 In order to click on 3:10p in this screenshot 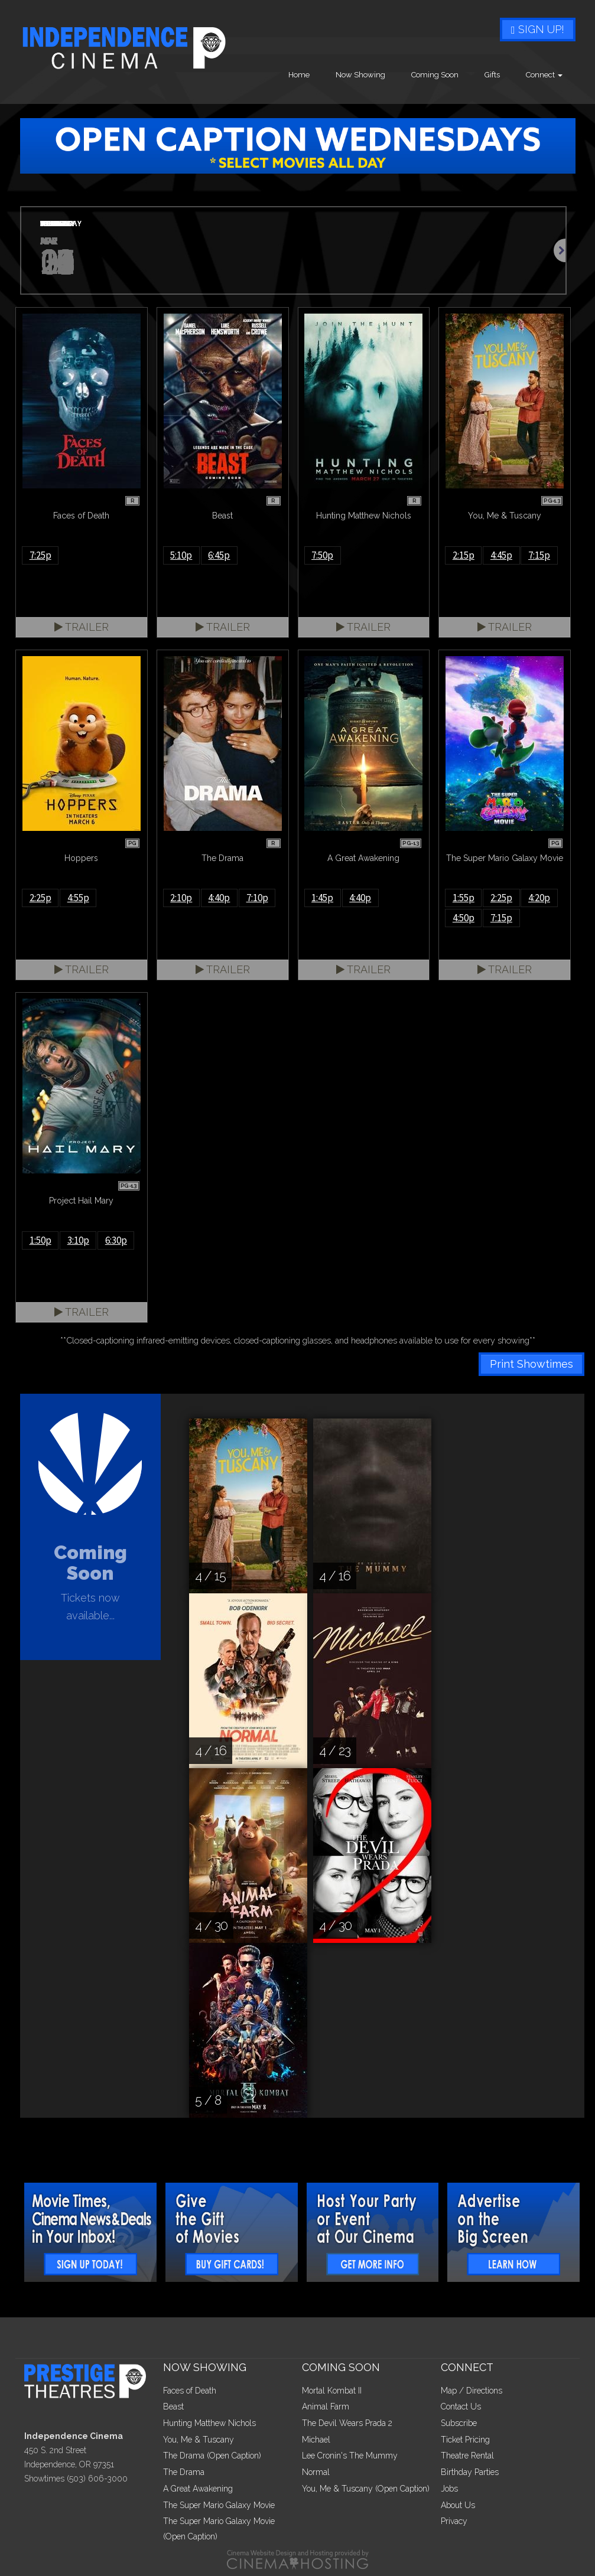, I will do `click(78, 1240)`.